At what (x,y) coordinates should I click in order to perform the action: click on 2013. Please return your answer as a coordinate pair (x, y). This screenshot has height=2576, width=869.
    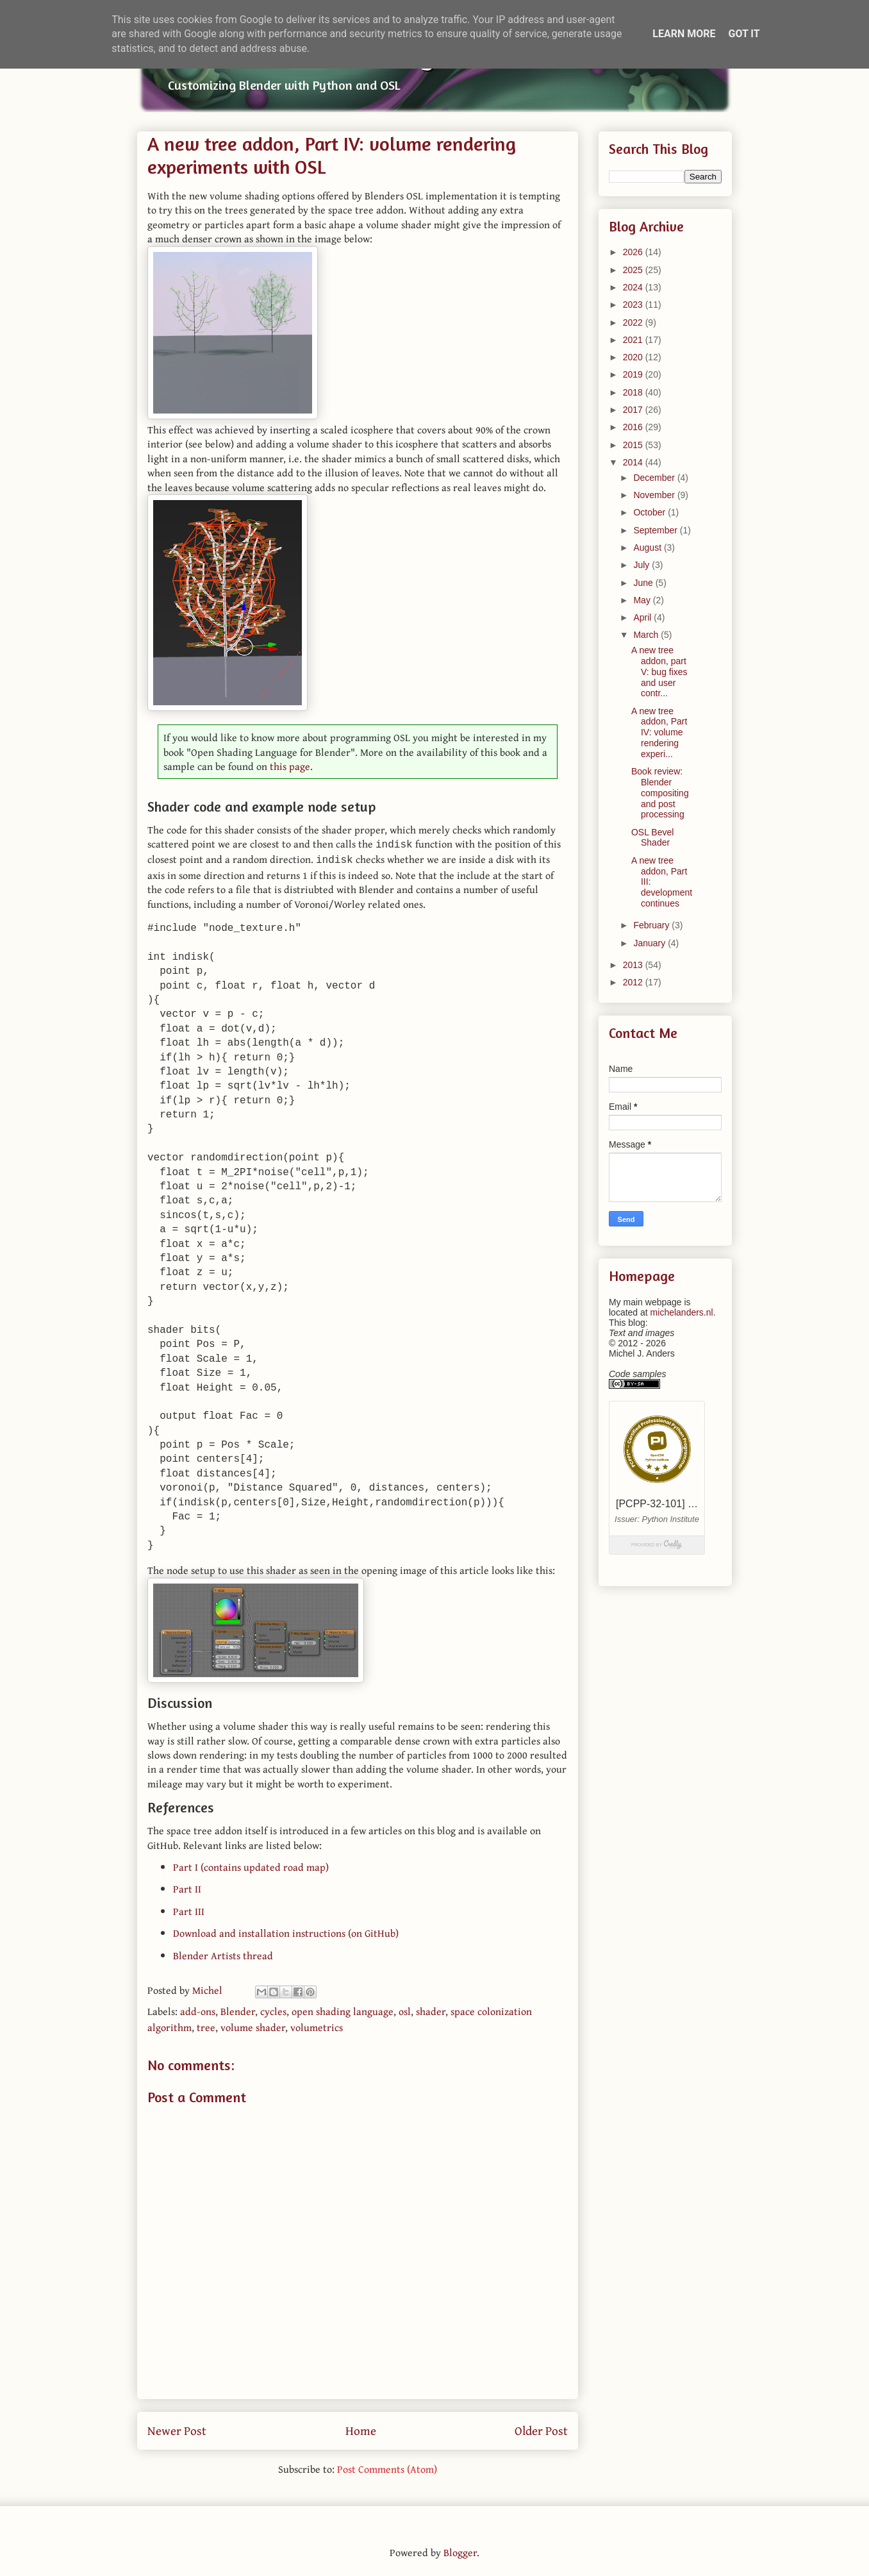
    Looking at the image, I should click on (634, 965).